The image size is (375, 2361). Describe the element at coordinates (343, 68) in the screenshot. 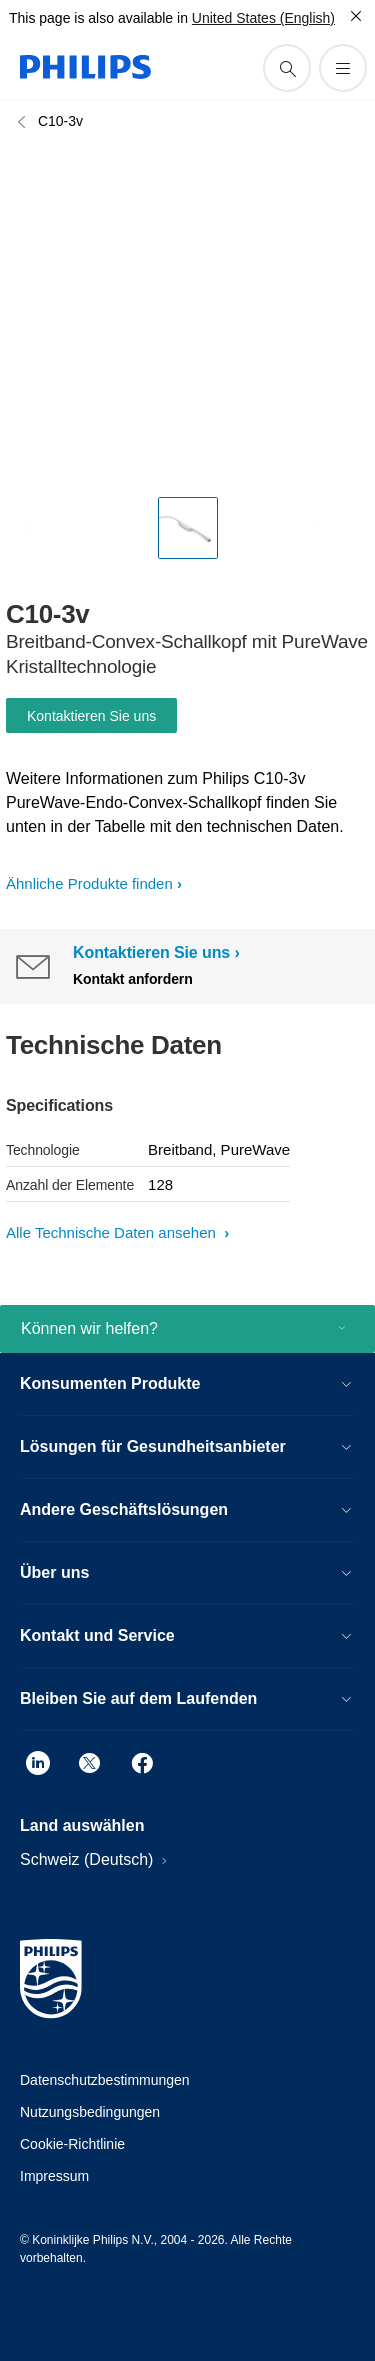

I see `[Öffnen Sie das Menü]` at that location.